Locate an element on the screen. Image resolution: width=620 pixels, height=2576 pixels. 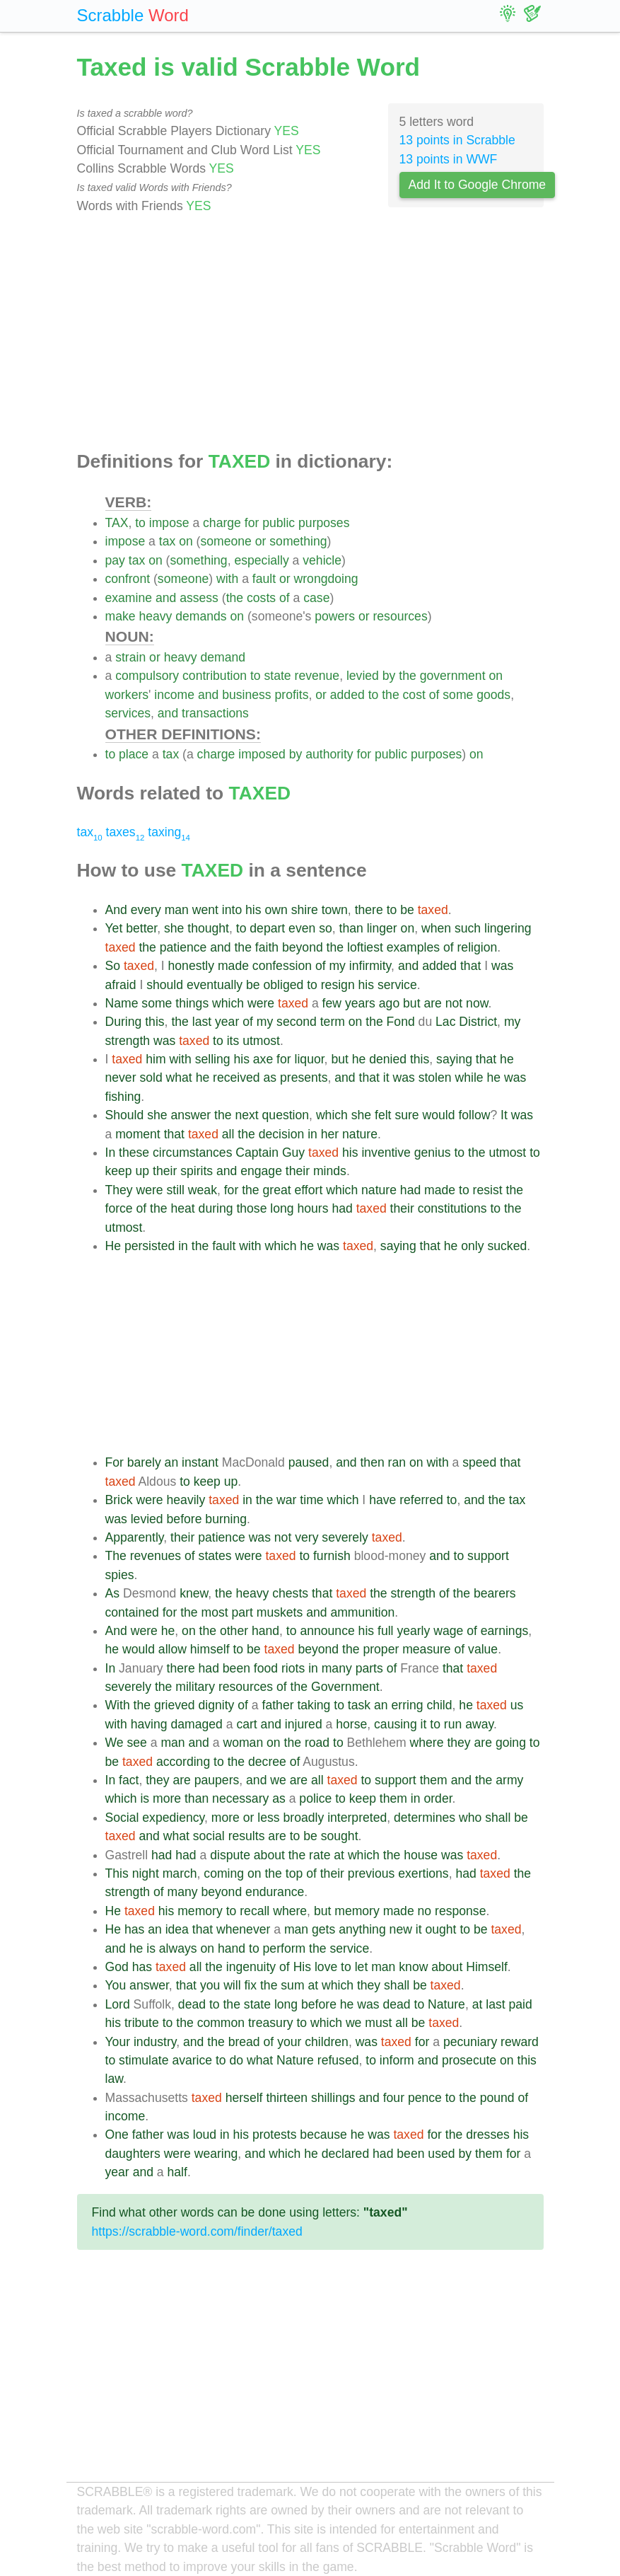
loud is located at coordinates (204, 2134).